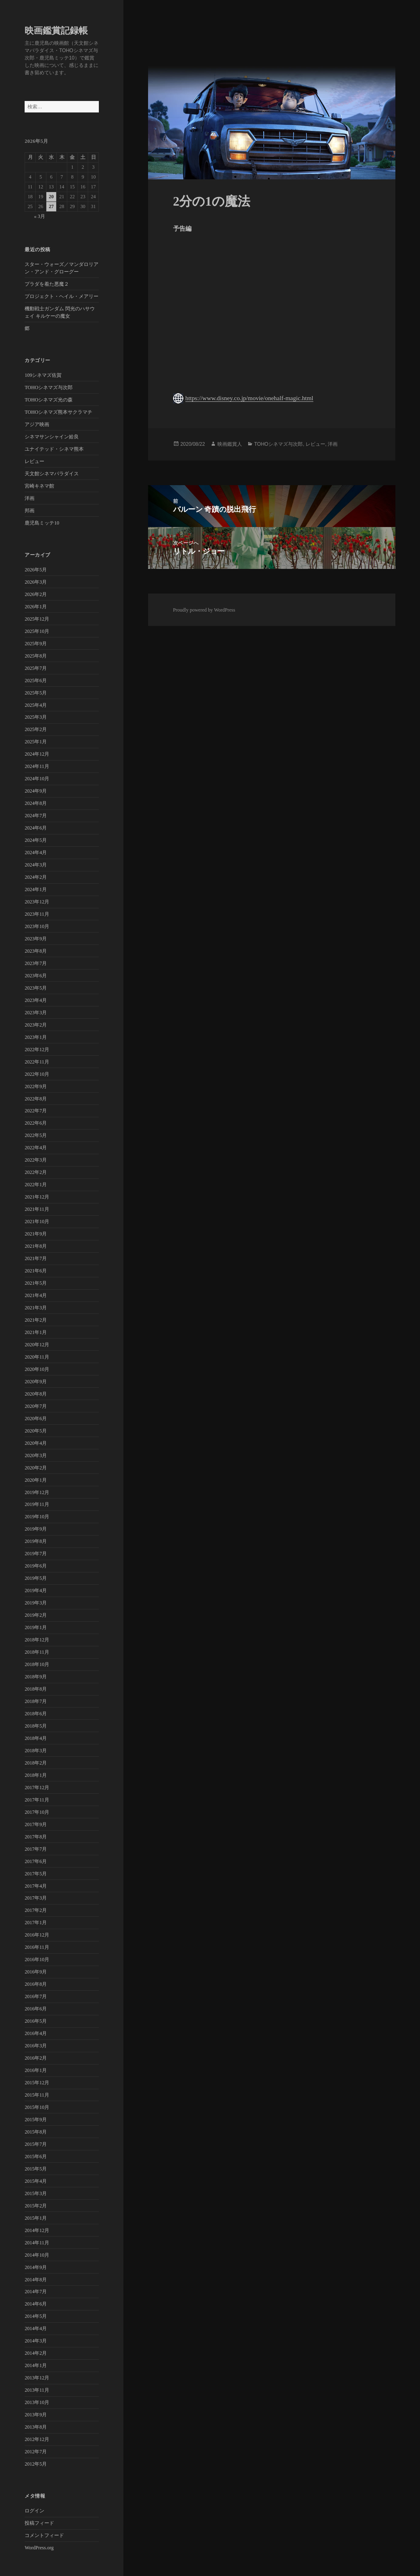  I want to click on 2015年5月, so click(36, 2169).